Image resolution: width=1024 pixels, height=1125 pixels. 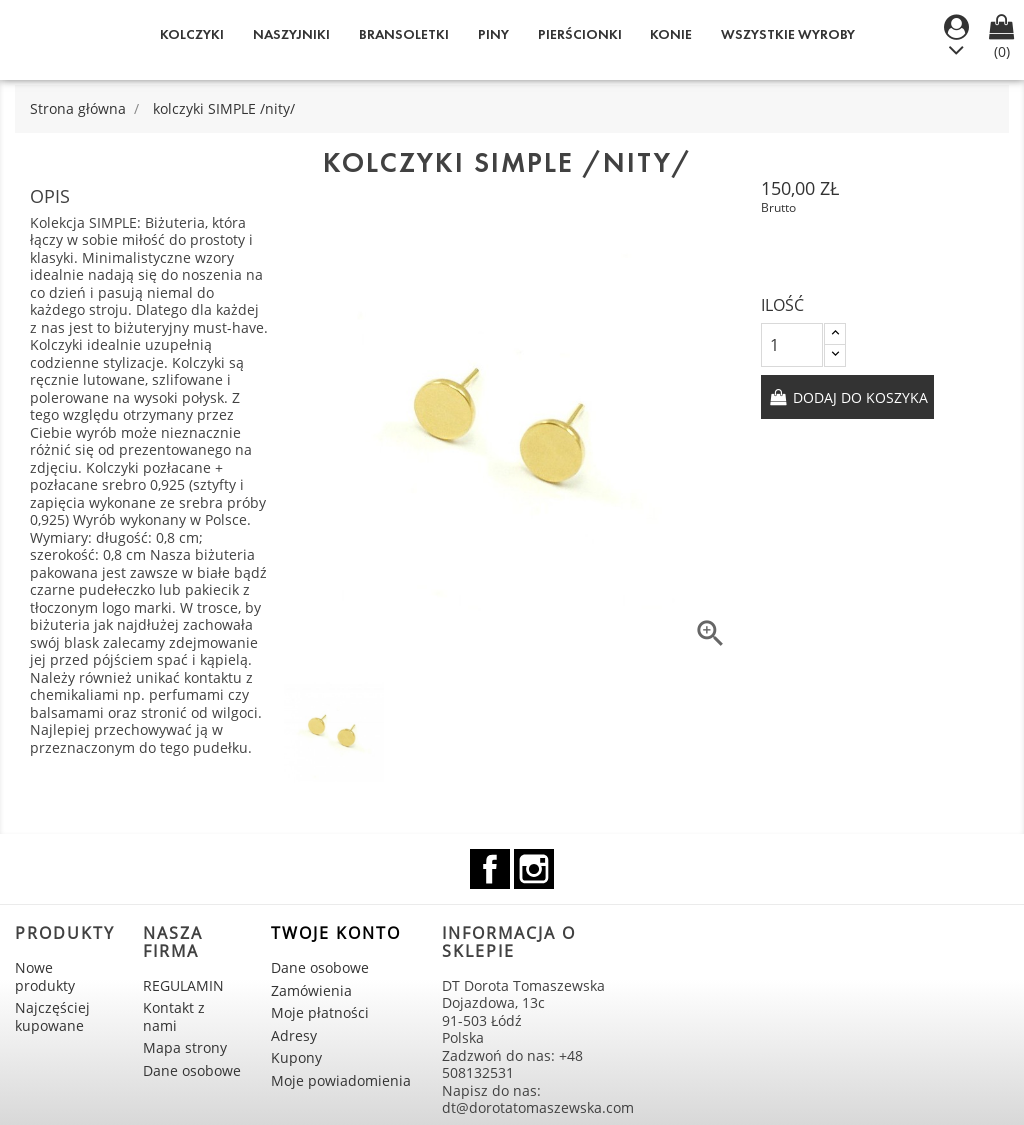 I want to click on Adresy, so click(x=294, y=1035).